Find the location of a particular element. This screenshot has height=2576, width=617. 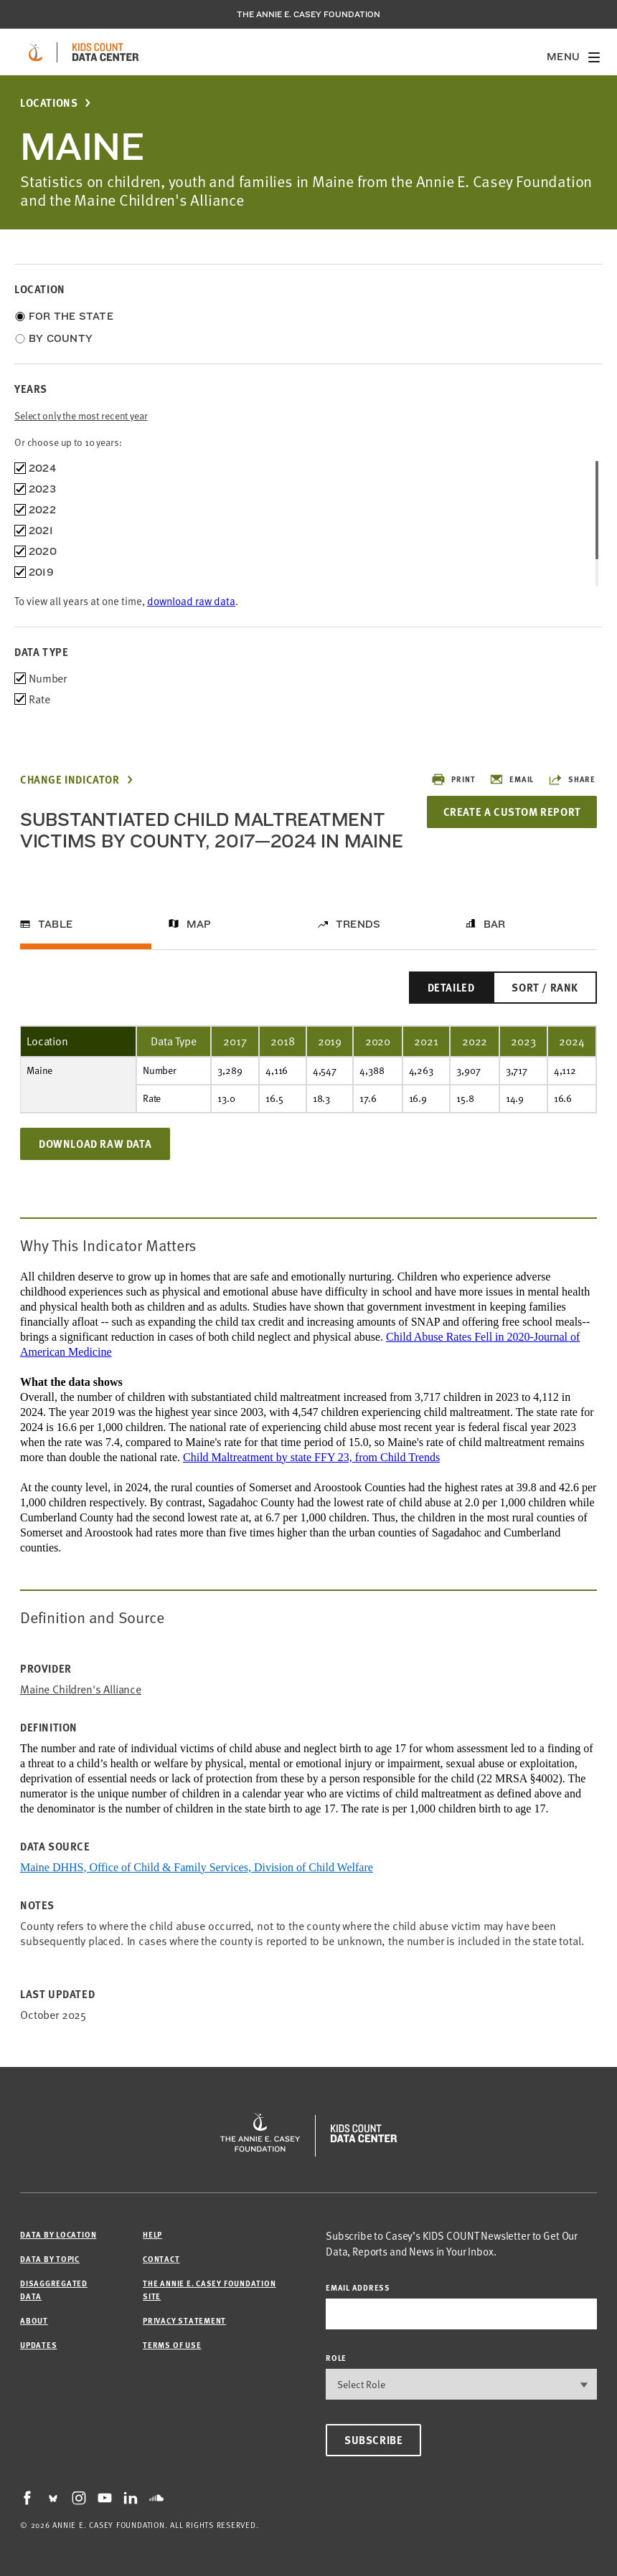

Subscribe is located at coordinates (373, 2440).